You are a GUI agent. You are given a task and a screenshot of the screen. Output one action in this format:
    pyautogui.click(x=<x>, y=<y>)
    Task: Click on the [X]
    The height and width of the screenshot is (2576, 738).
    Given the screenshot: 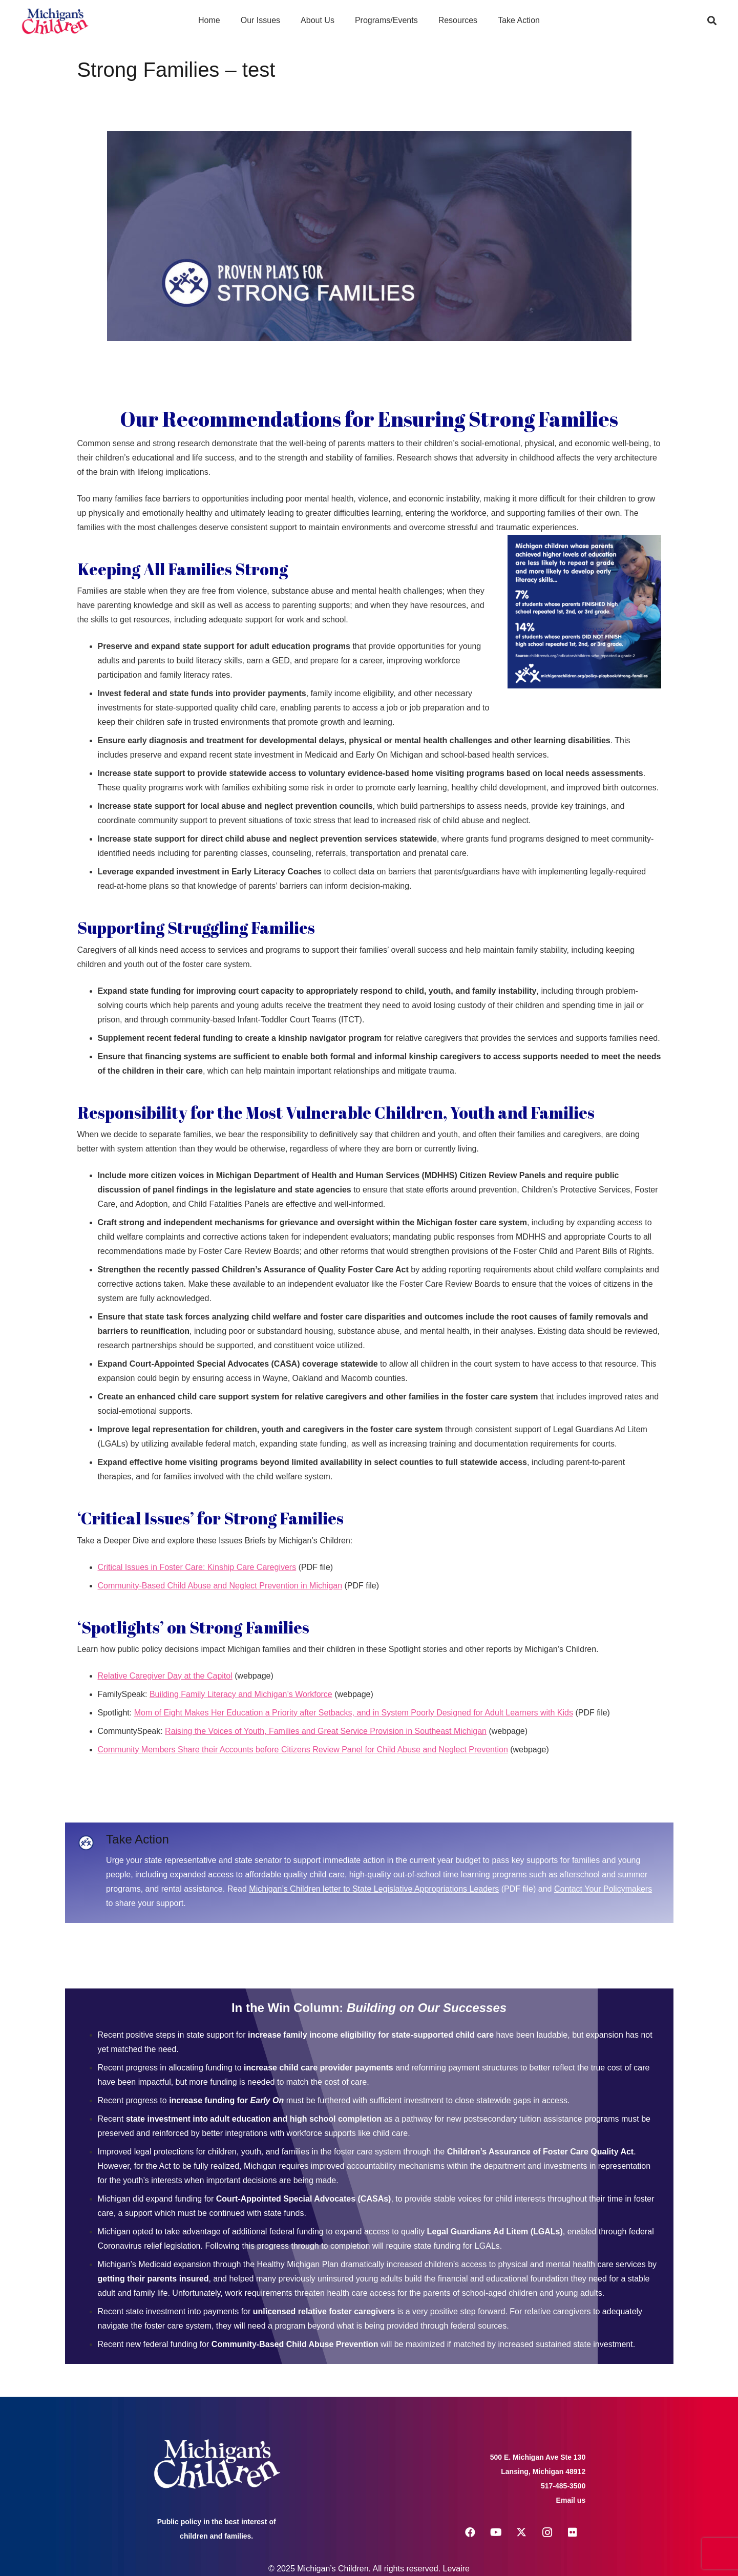 What is the action you would take?
    pyautogui.click(x=521, y=2532)
    